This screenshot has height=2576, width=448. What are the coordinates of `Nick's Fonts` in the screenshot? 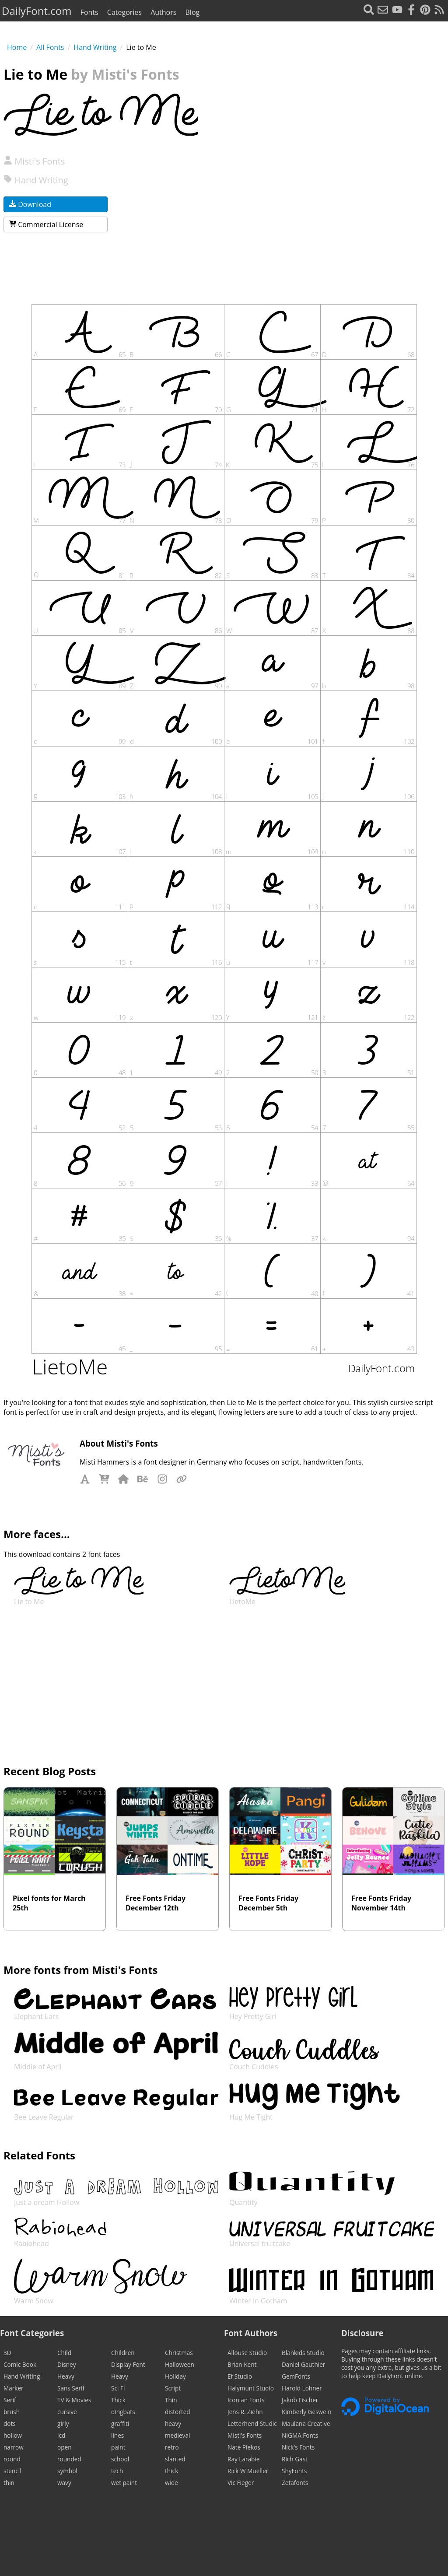 It's located at (298, 2447).